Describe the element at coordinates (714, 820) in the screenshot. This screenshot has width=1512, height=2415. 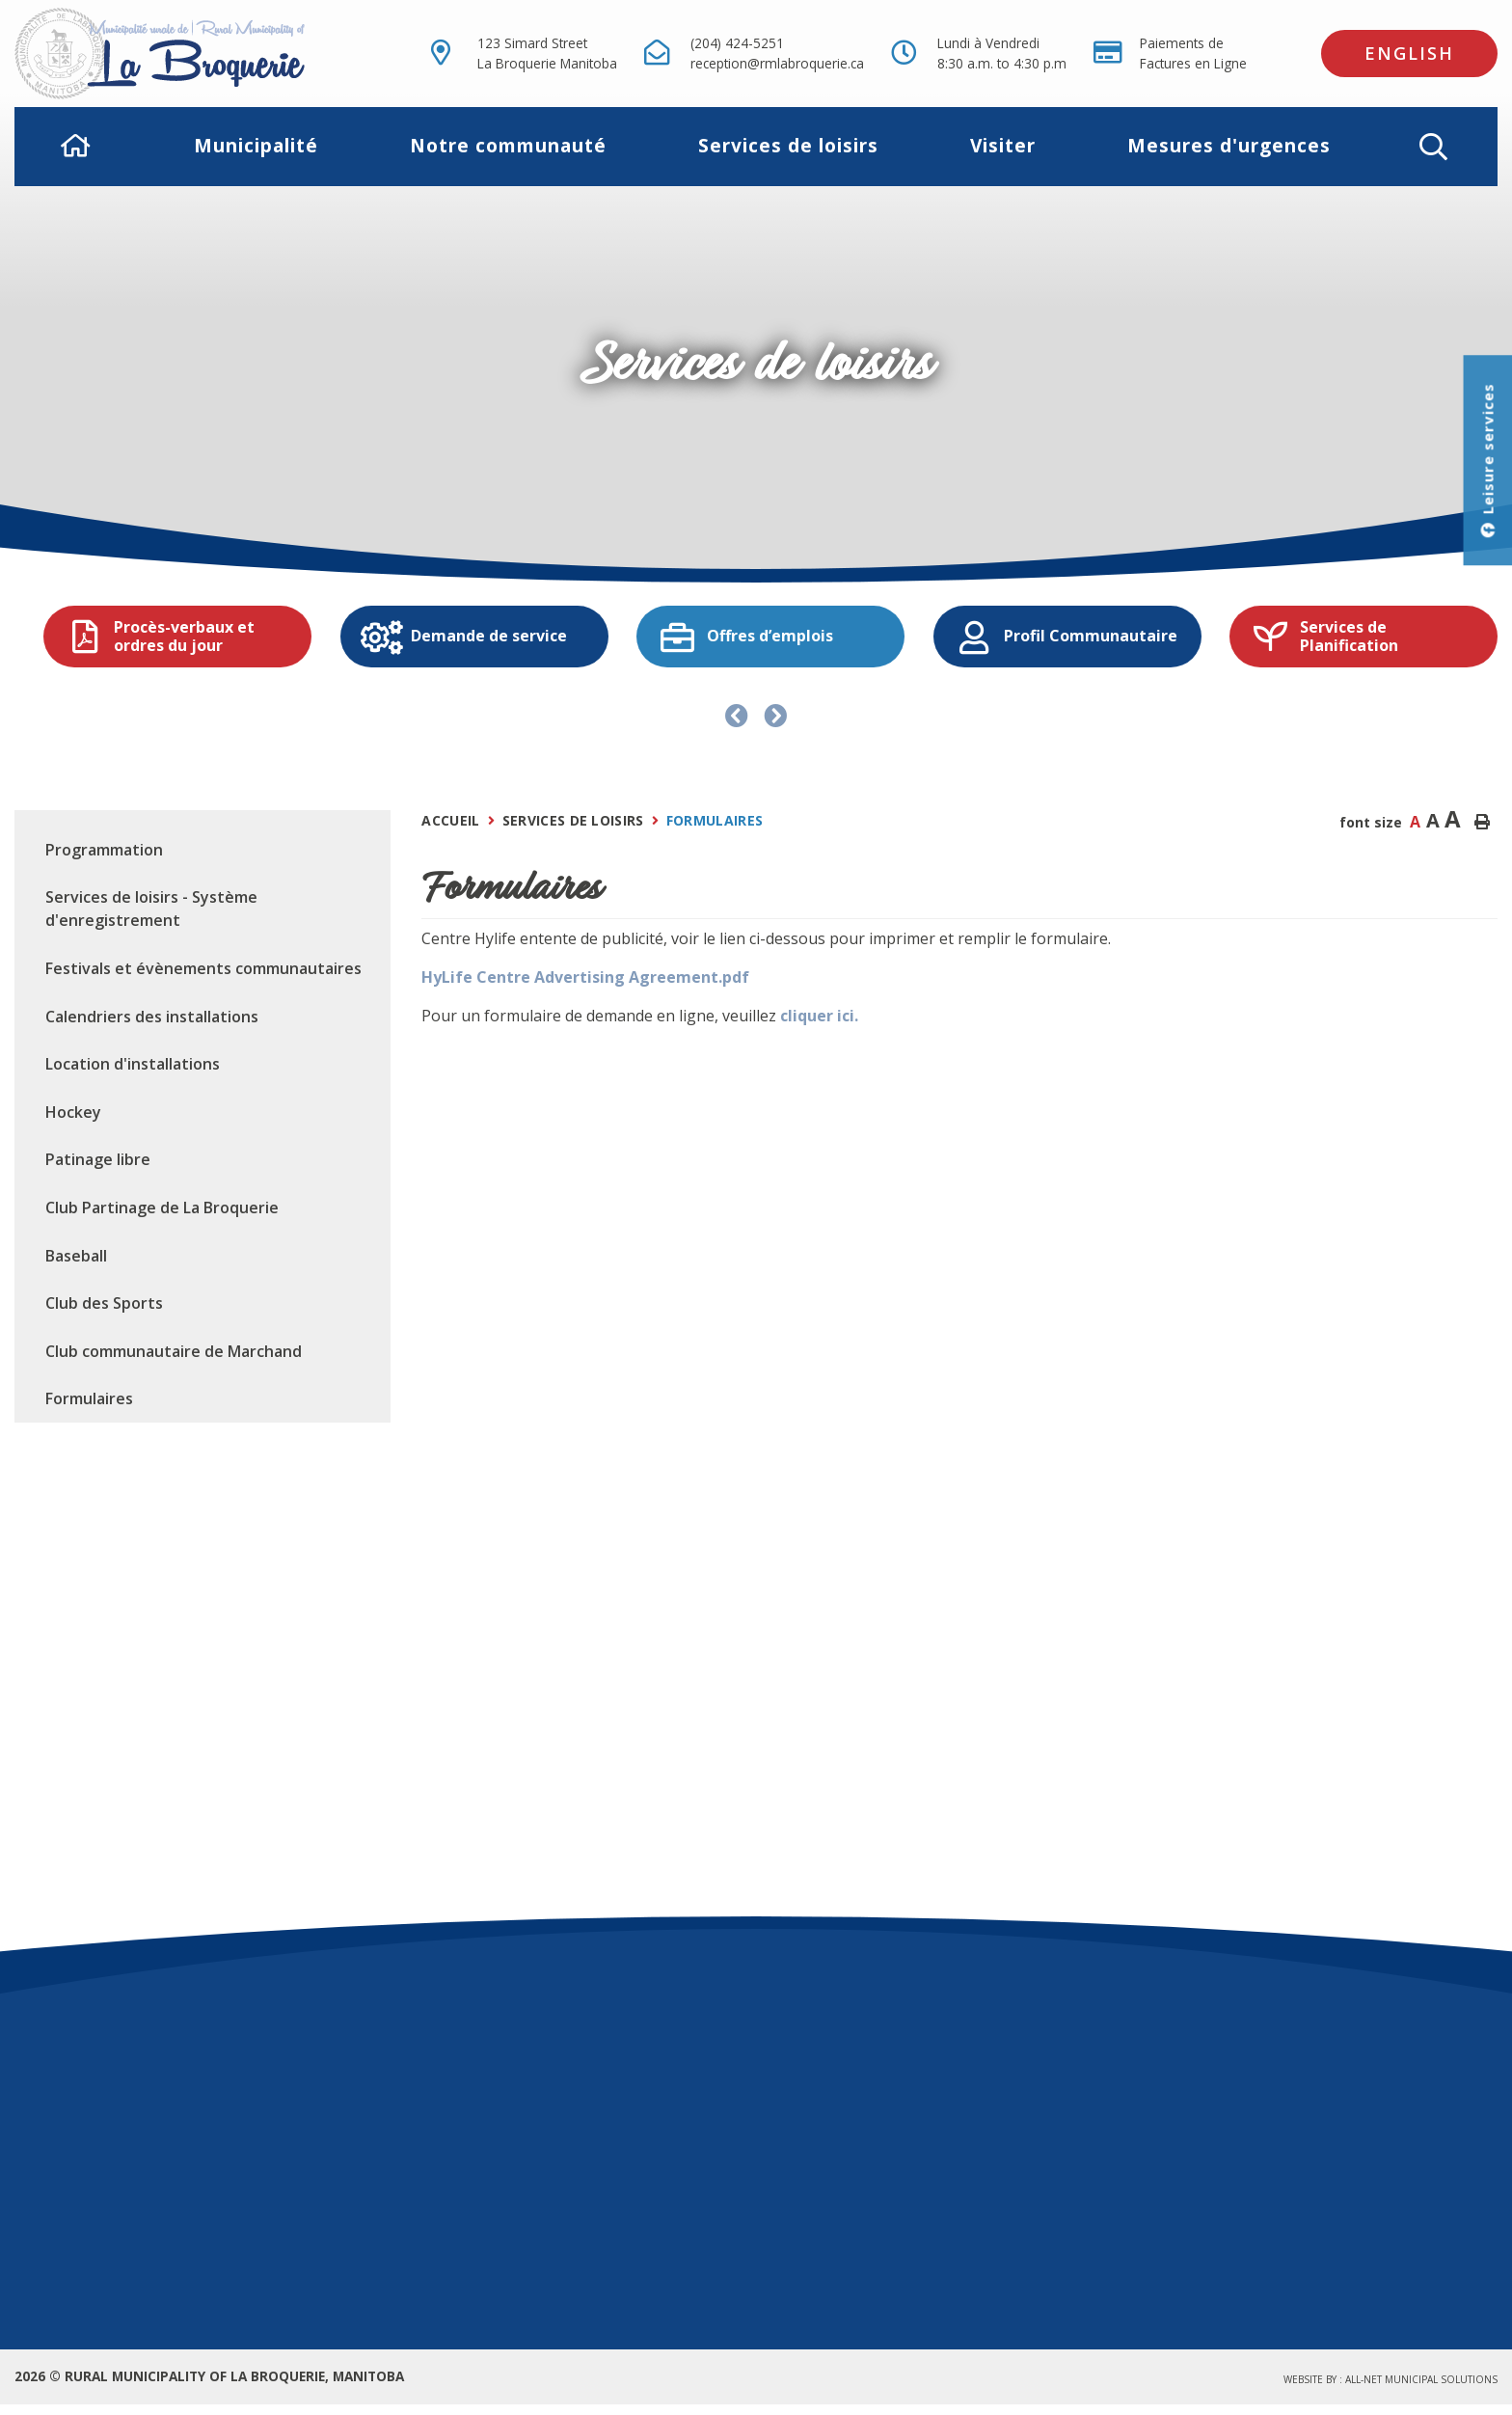
I see `Formulaires` at that location.